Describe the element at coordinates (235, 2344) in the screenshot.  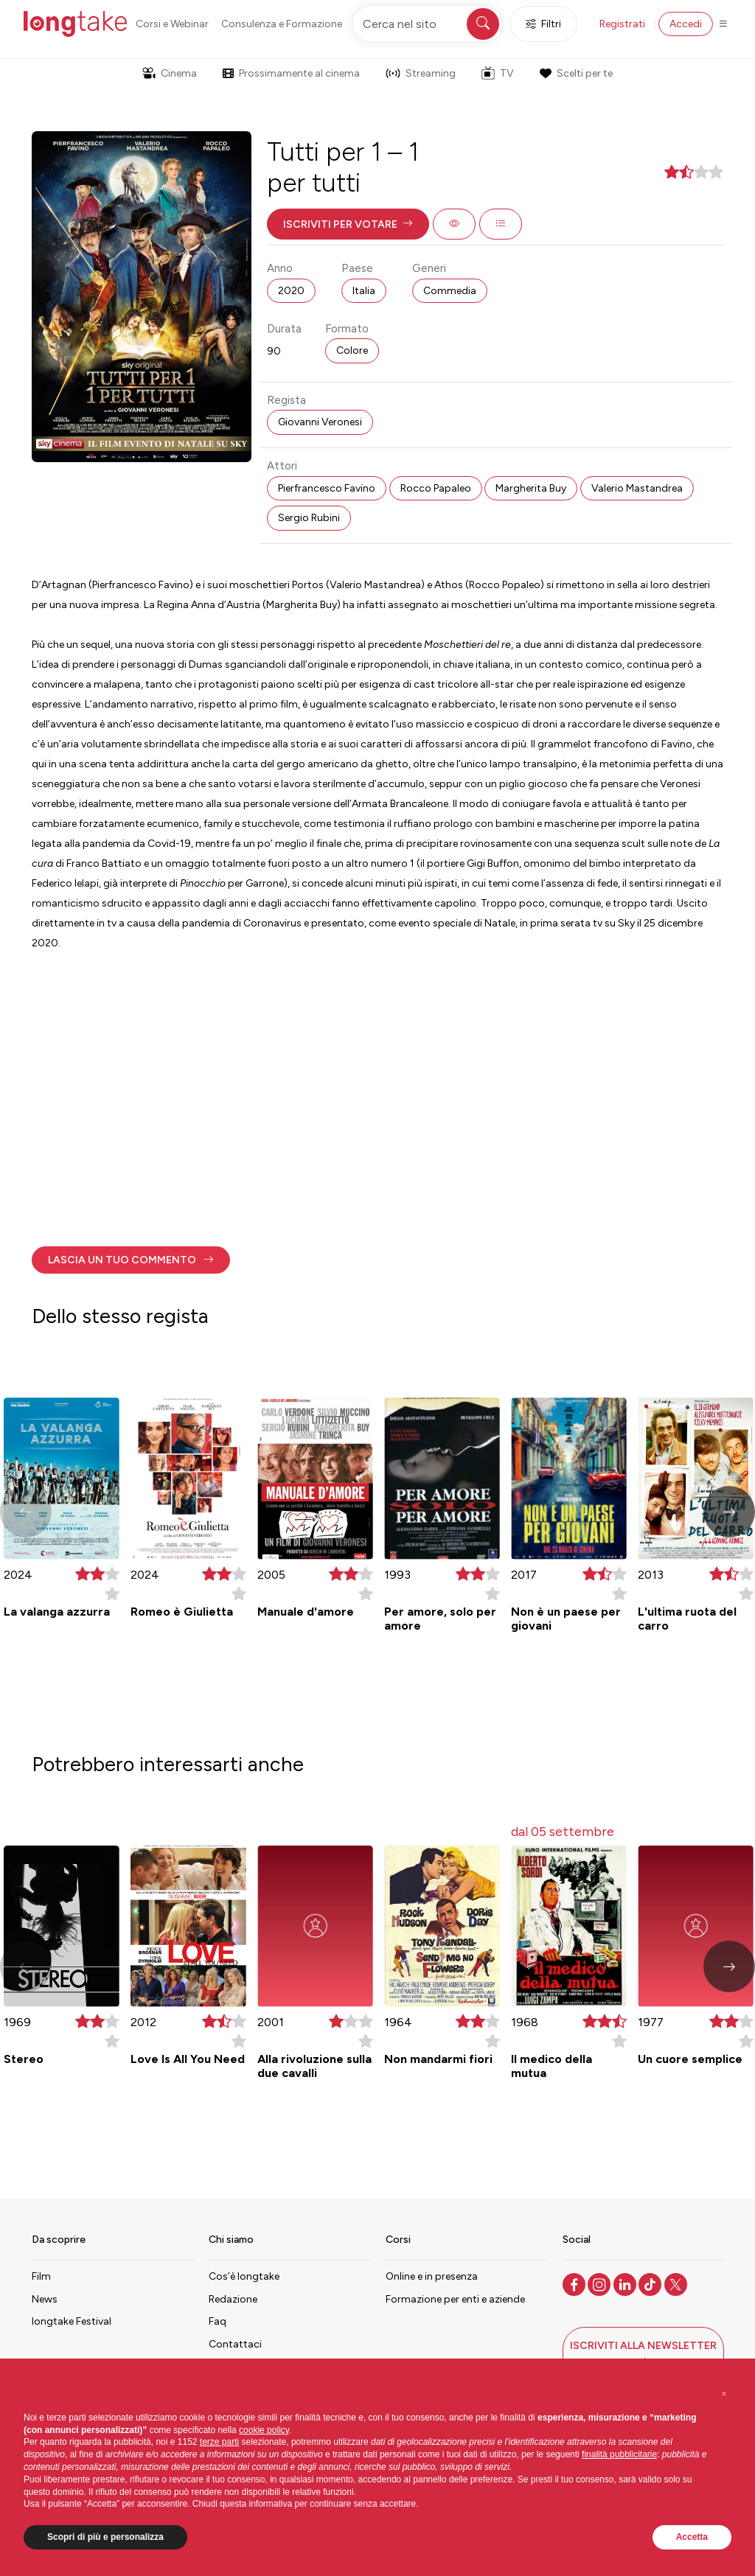
I see `Contattaci` at that location.